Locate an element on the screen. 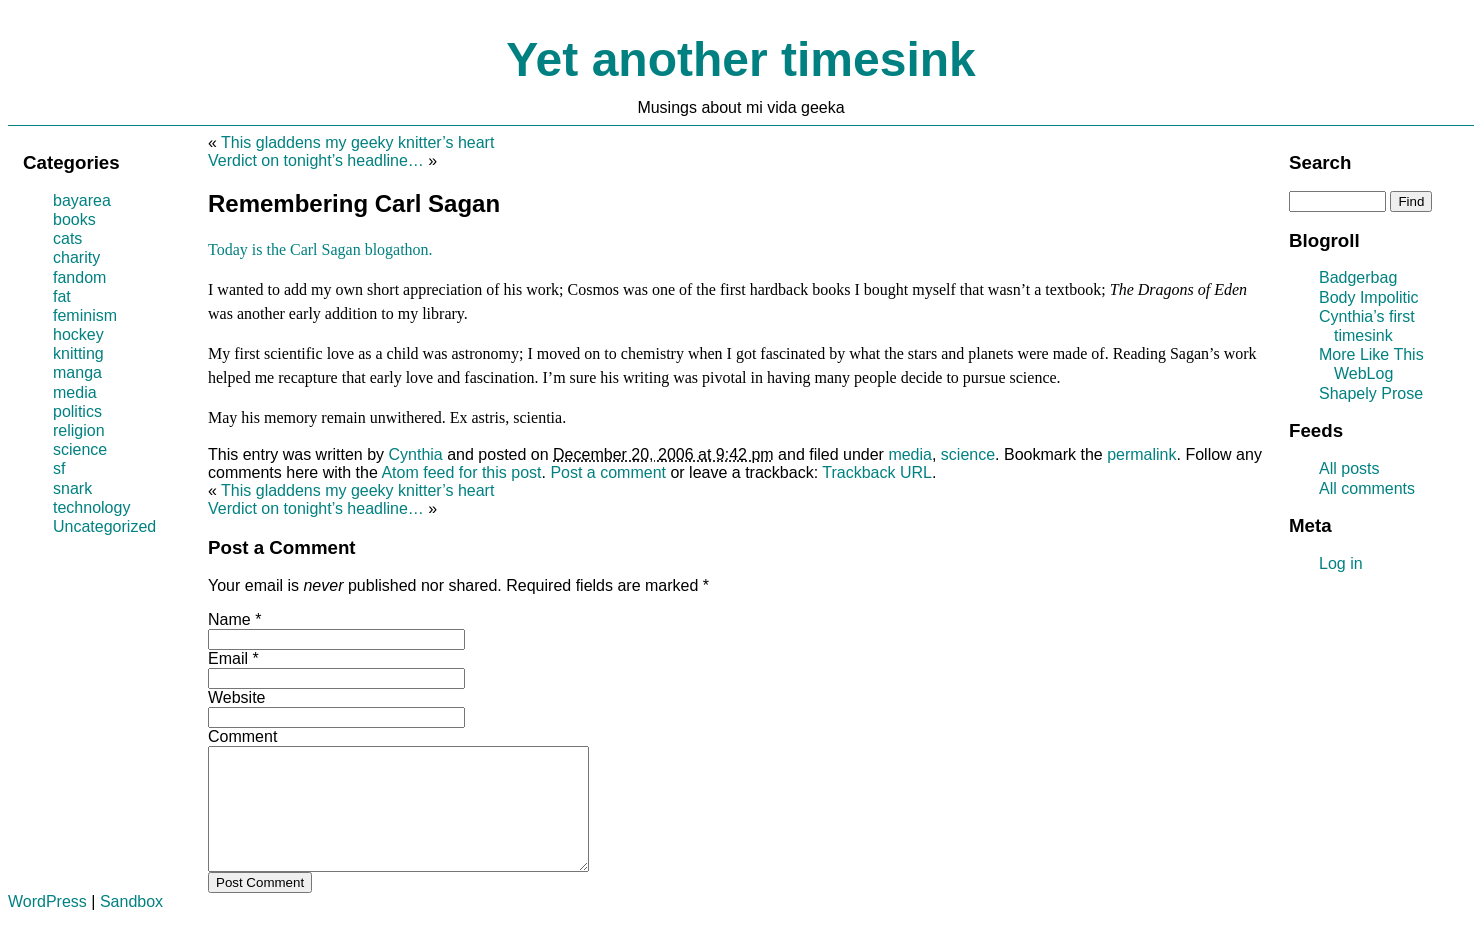 The height and width of the screenshot is (943, 1482). sf is located at coordinates (59, 468).